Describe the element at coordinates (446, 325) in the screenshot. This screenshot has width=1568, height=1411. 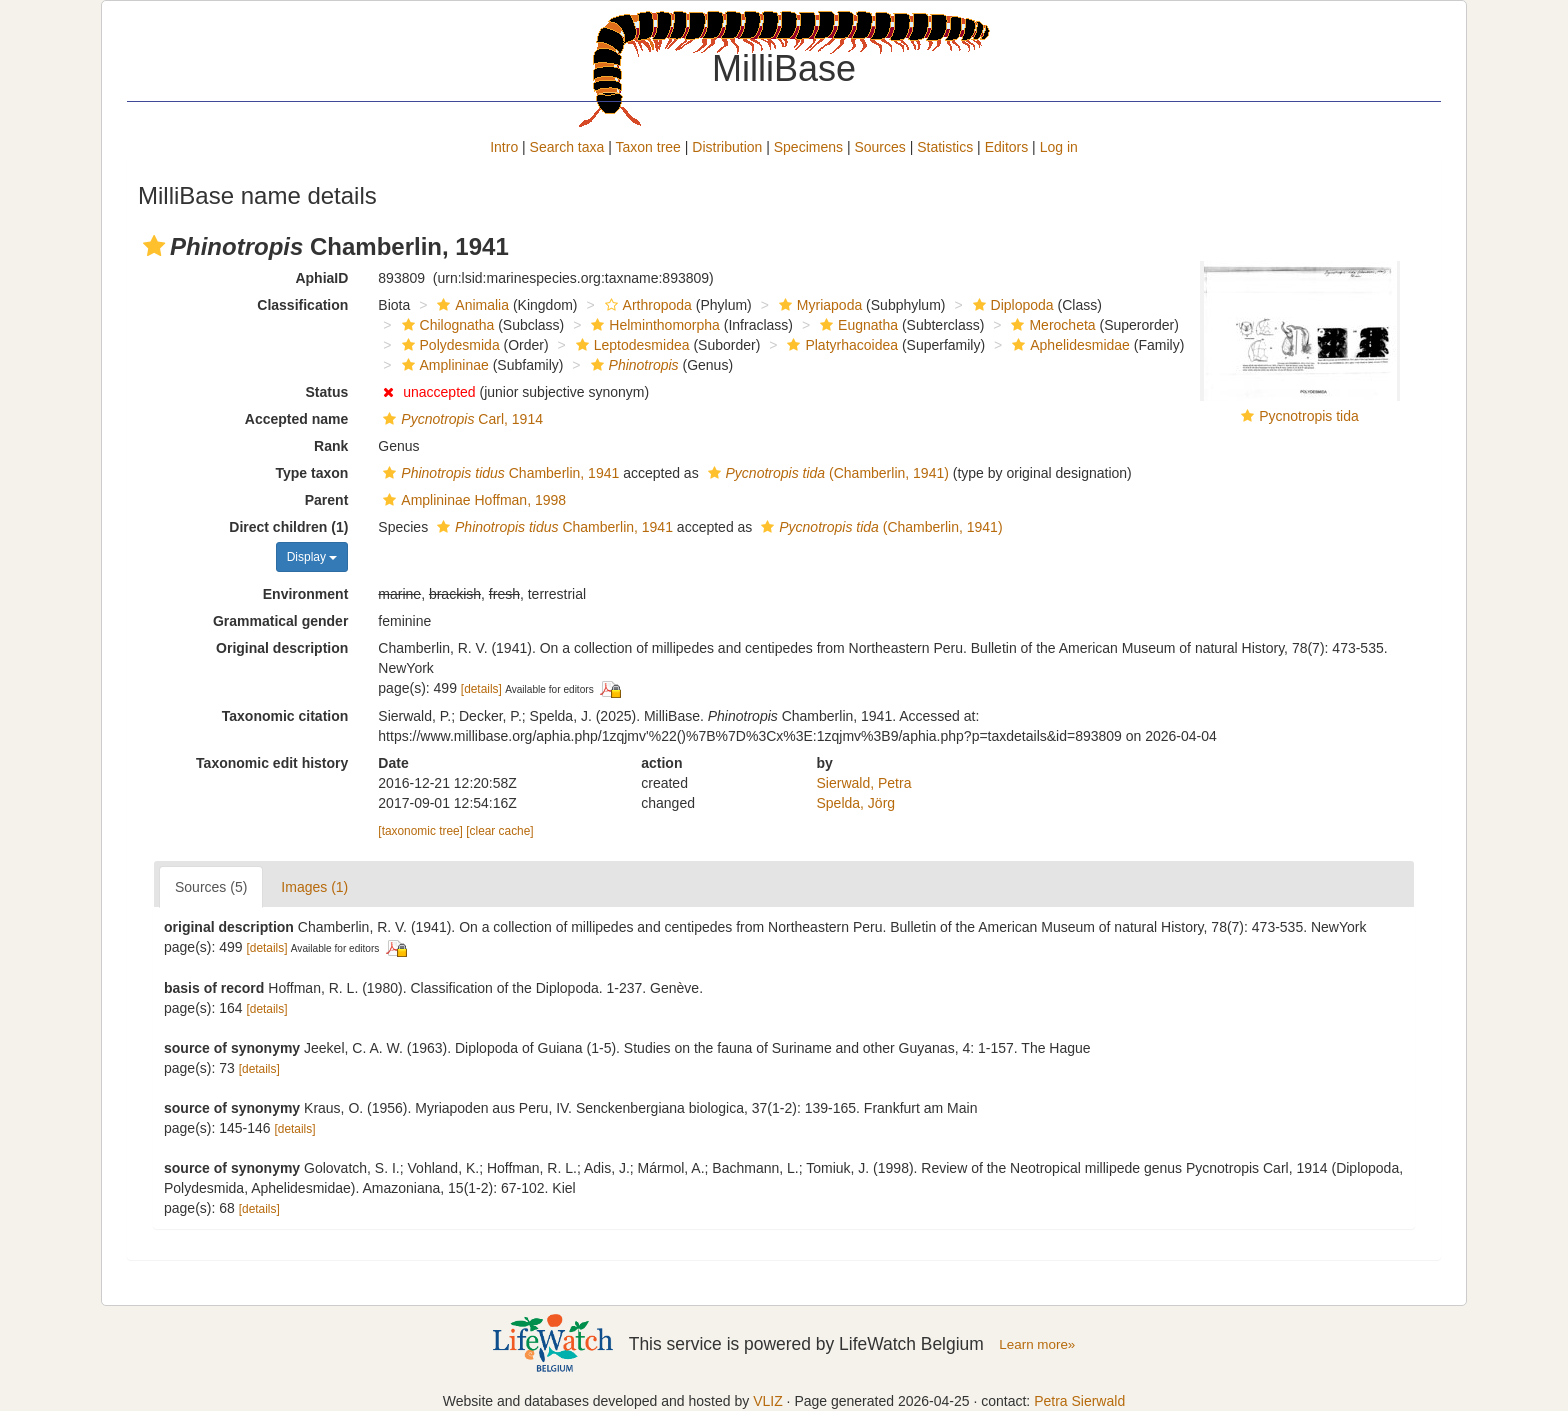
I see `Chilognatha` at that location.